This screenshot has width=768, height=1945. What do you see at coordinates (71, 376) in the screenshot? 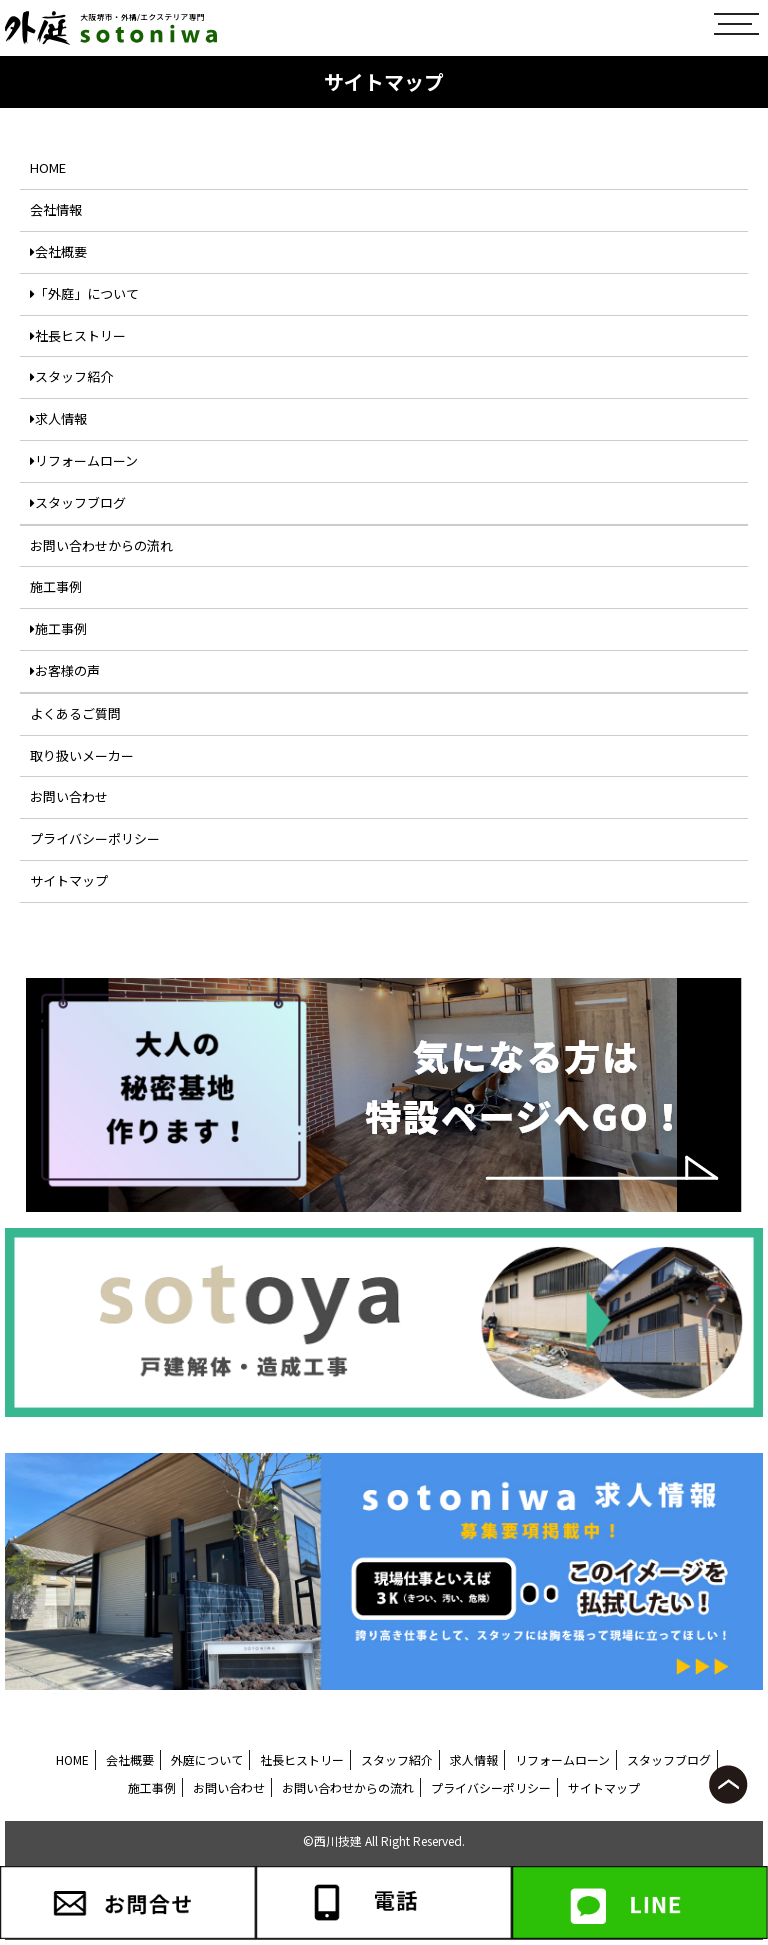
I see `スタッフ紹介` at bounding box center [71, 376].